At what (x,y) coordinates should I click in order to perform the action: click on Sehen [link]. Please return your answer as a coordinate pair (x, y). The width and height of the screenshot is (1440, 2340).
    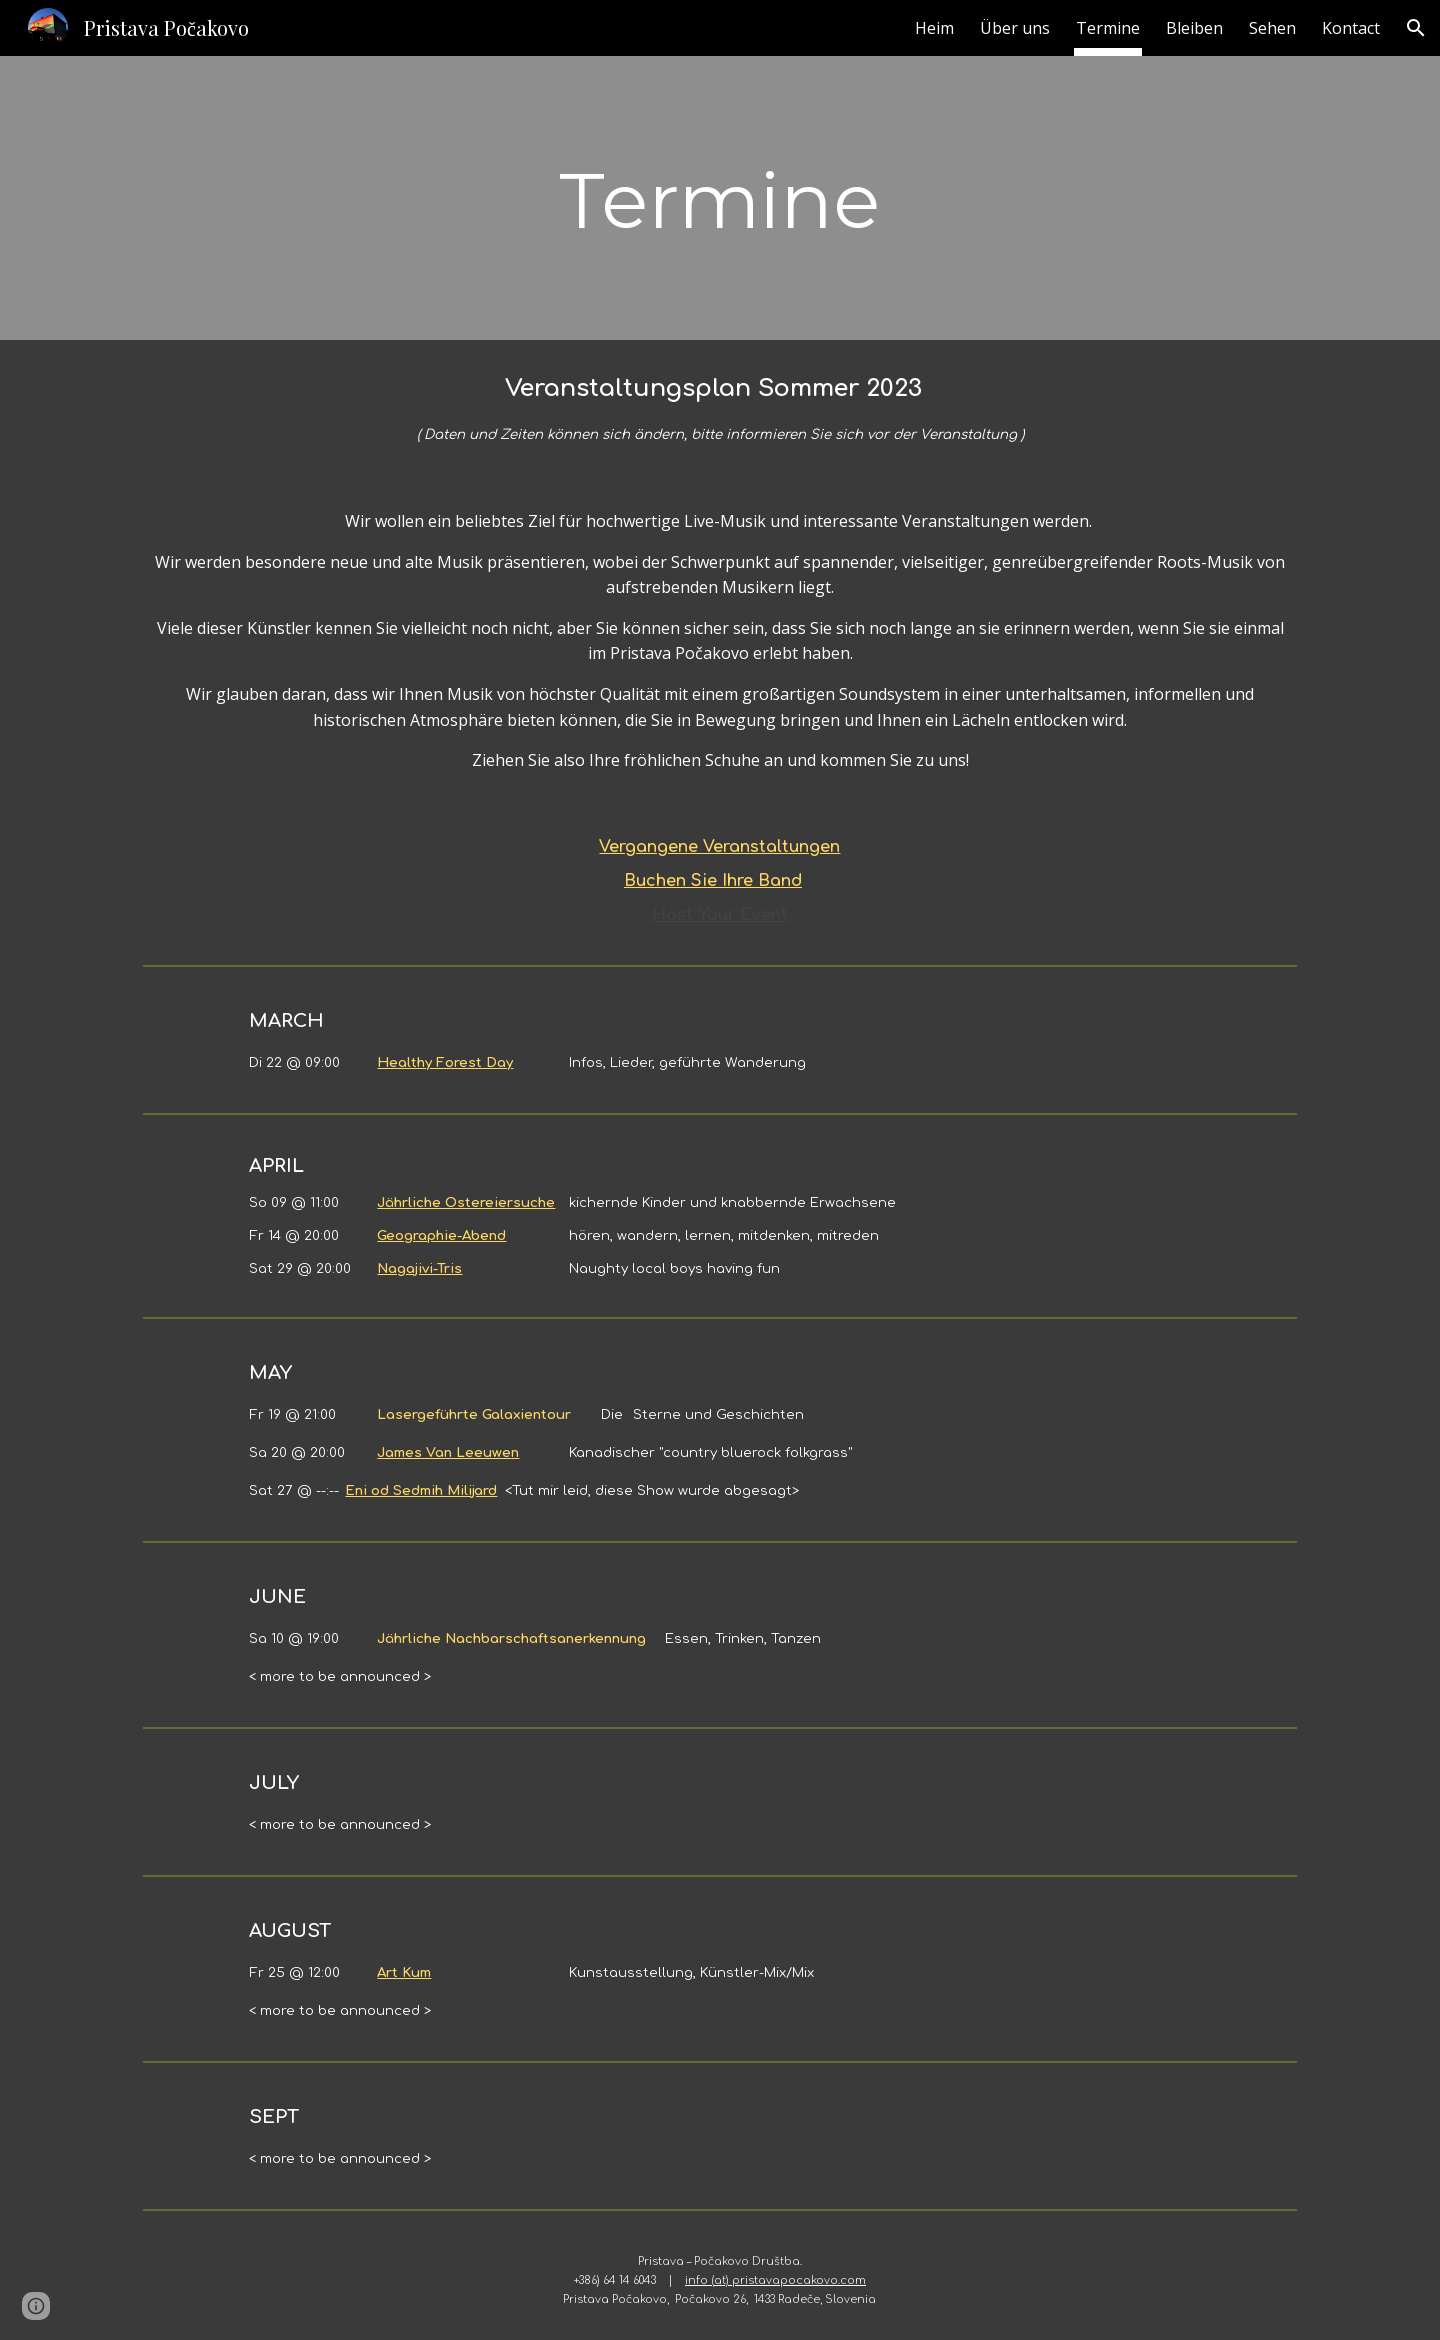
    Looking at the image, I should click on (1272, 28).